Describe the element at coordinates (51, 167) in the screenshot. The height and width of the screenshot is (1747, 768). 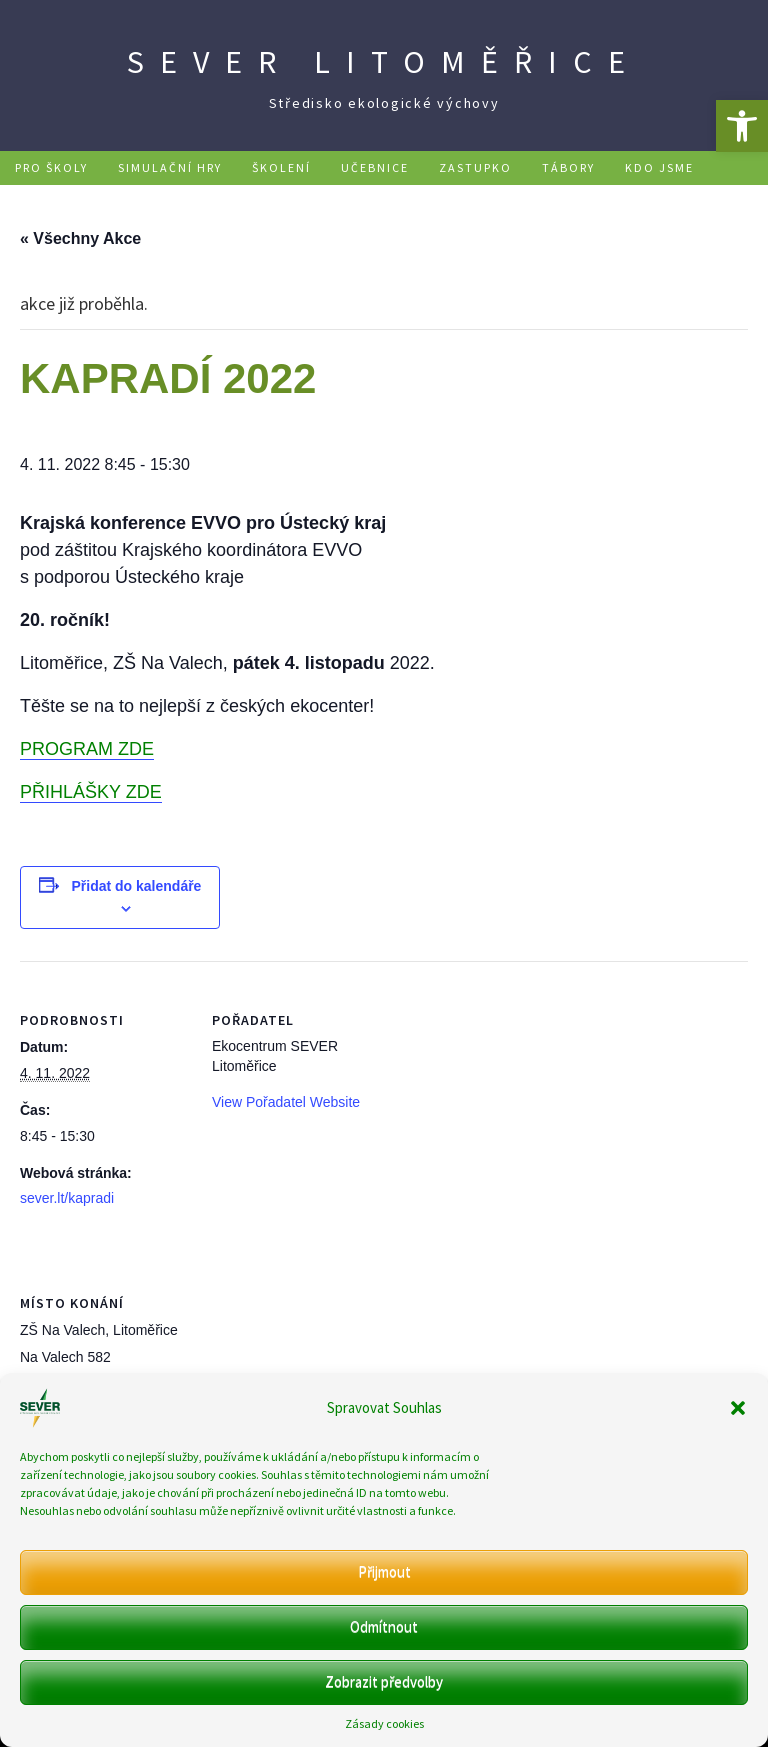
I see `Pro školy` at that location.